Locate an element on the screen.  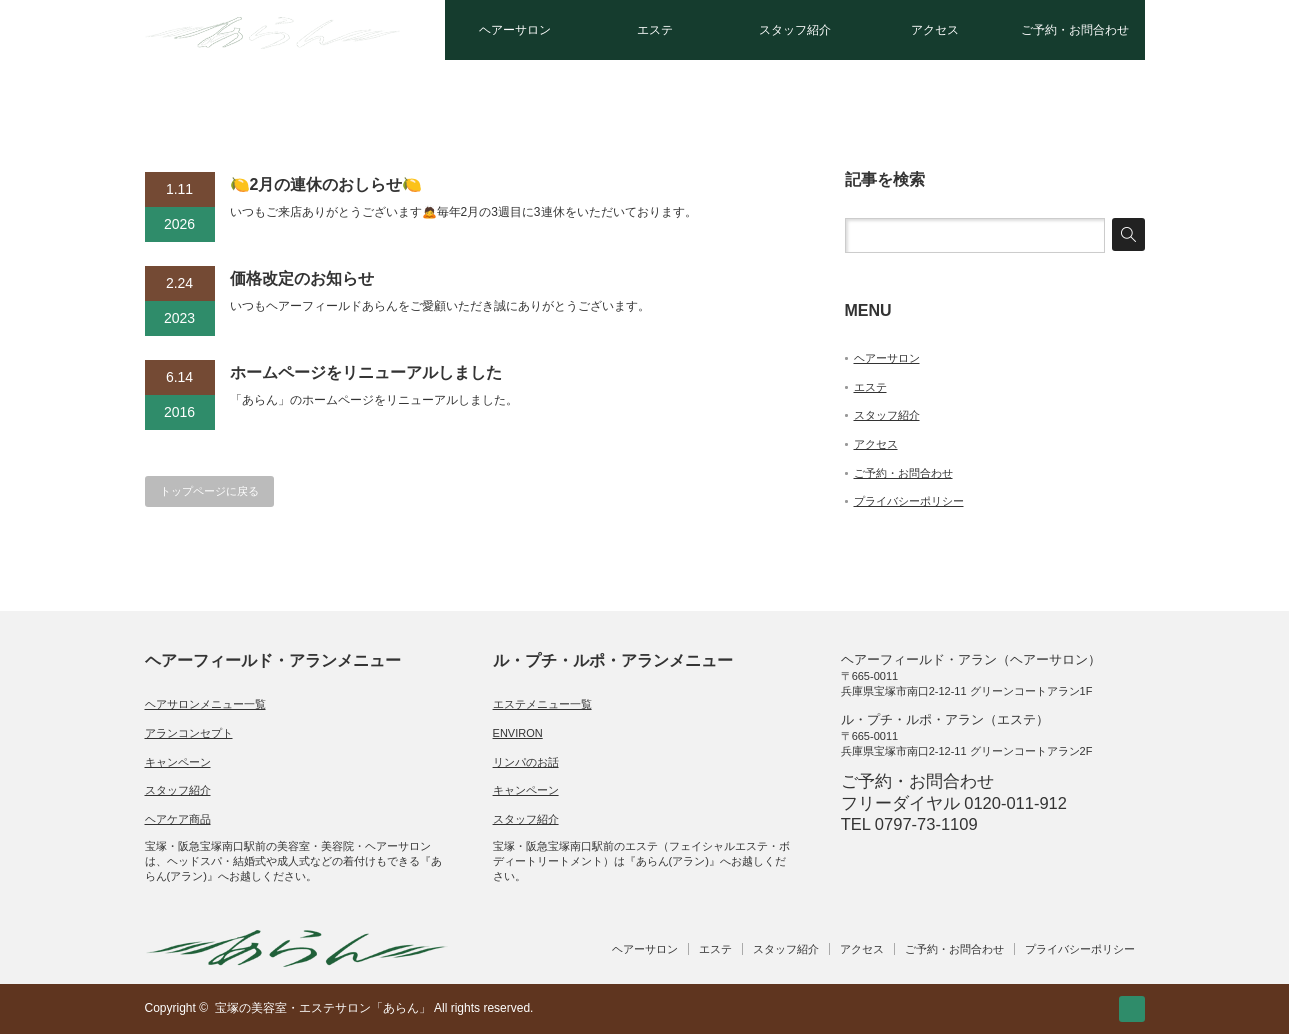
アランコンセプト is located at coordinates (189, 733).